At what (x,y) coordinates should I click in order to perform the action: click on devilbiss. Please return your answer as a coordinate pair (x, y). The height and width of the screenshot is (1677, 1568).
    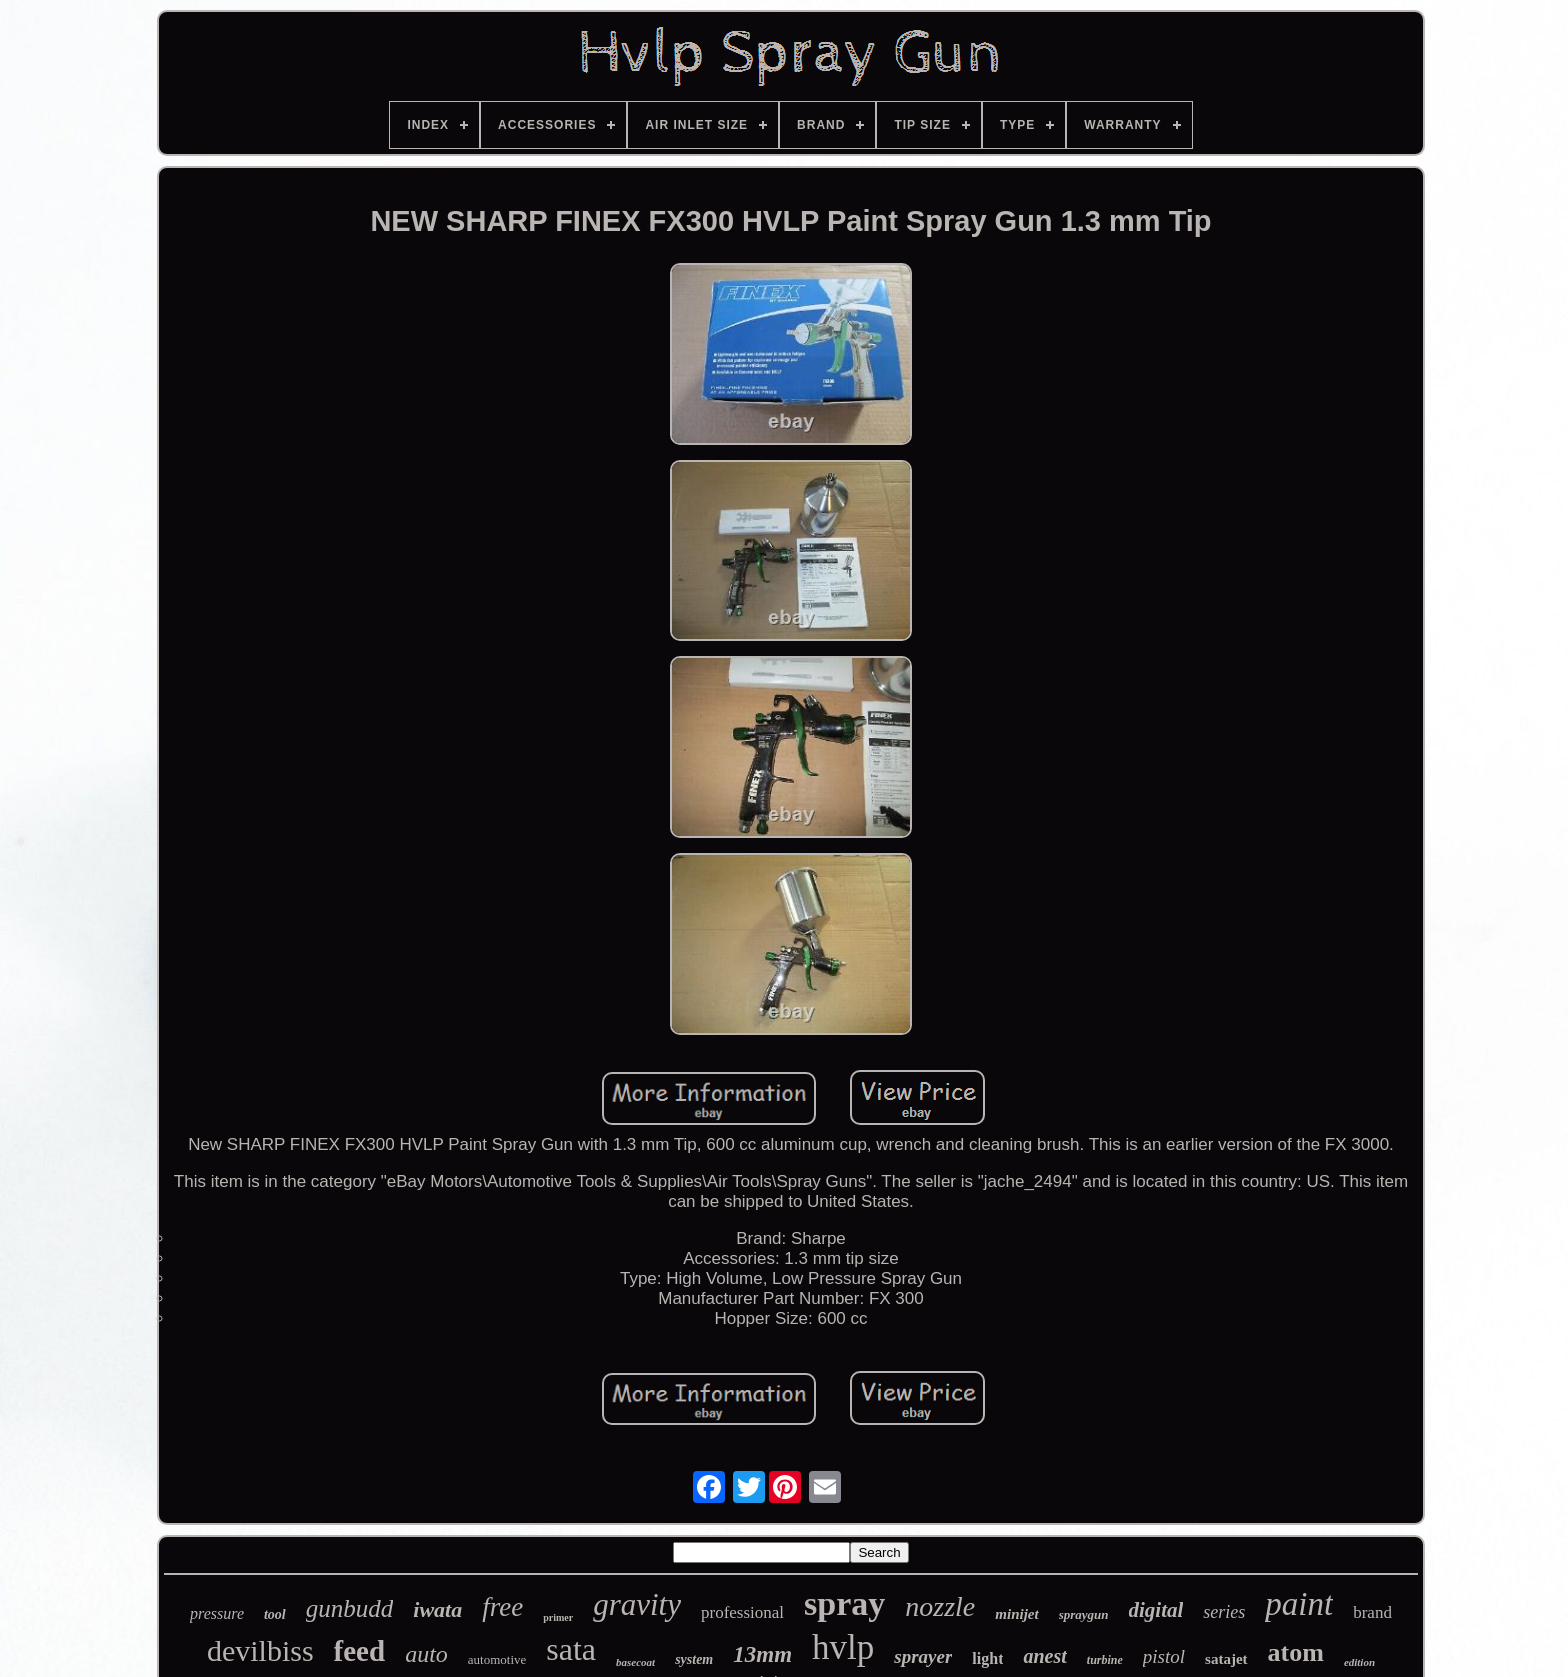
    Looking at the image, I should click on (260, 1650).